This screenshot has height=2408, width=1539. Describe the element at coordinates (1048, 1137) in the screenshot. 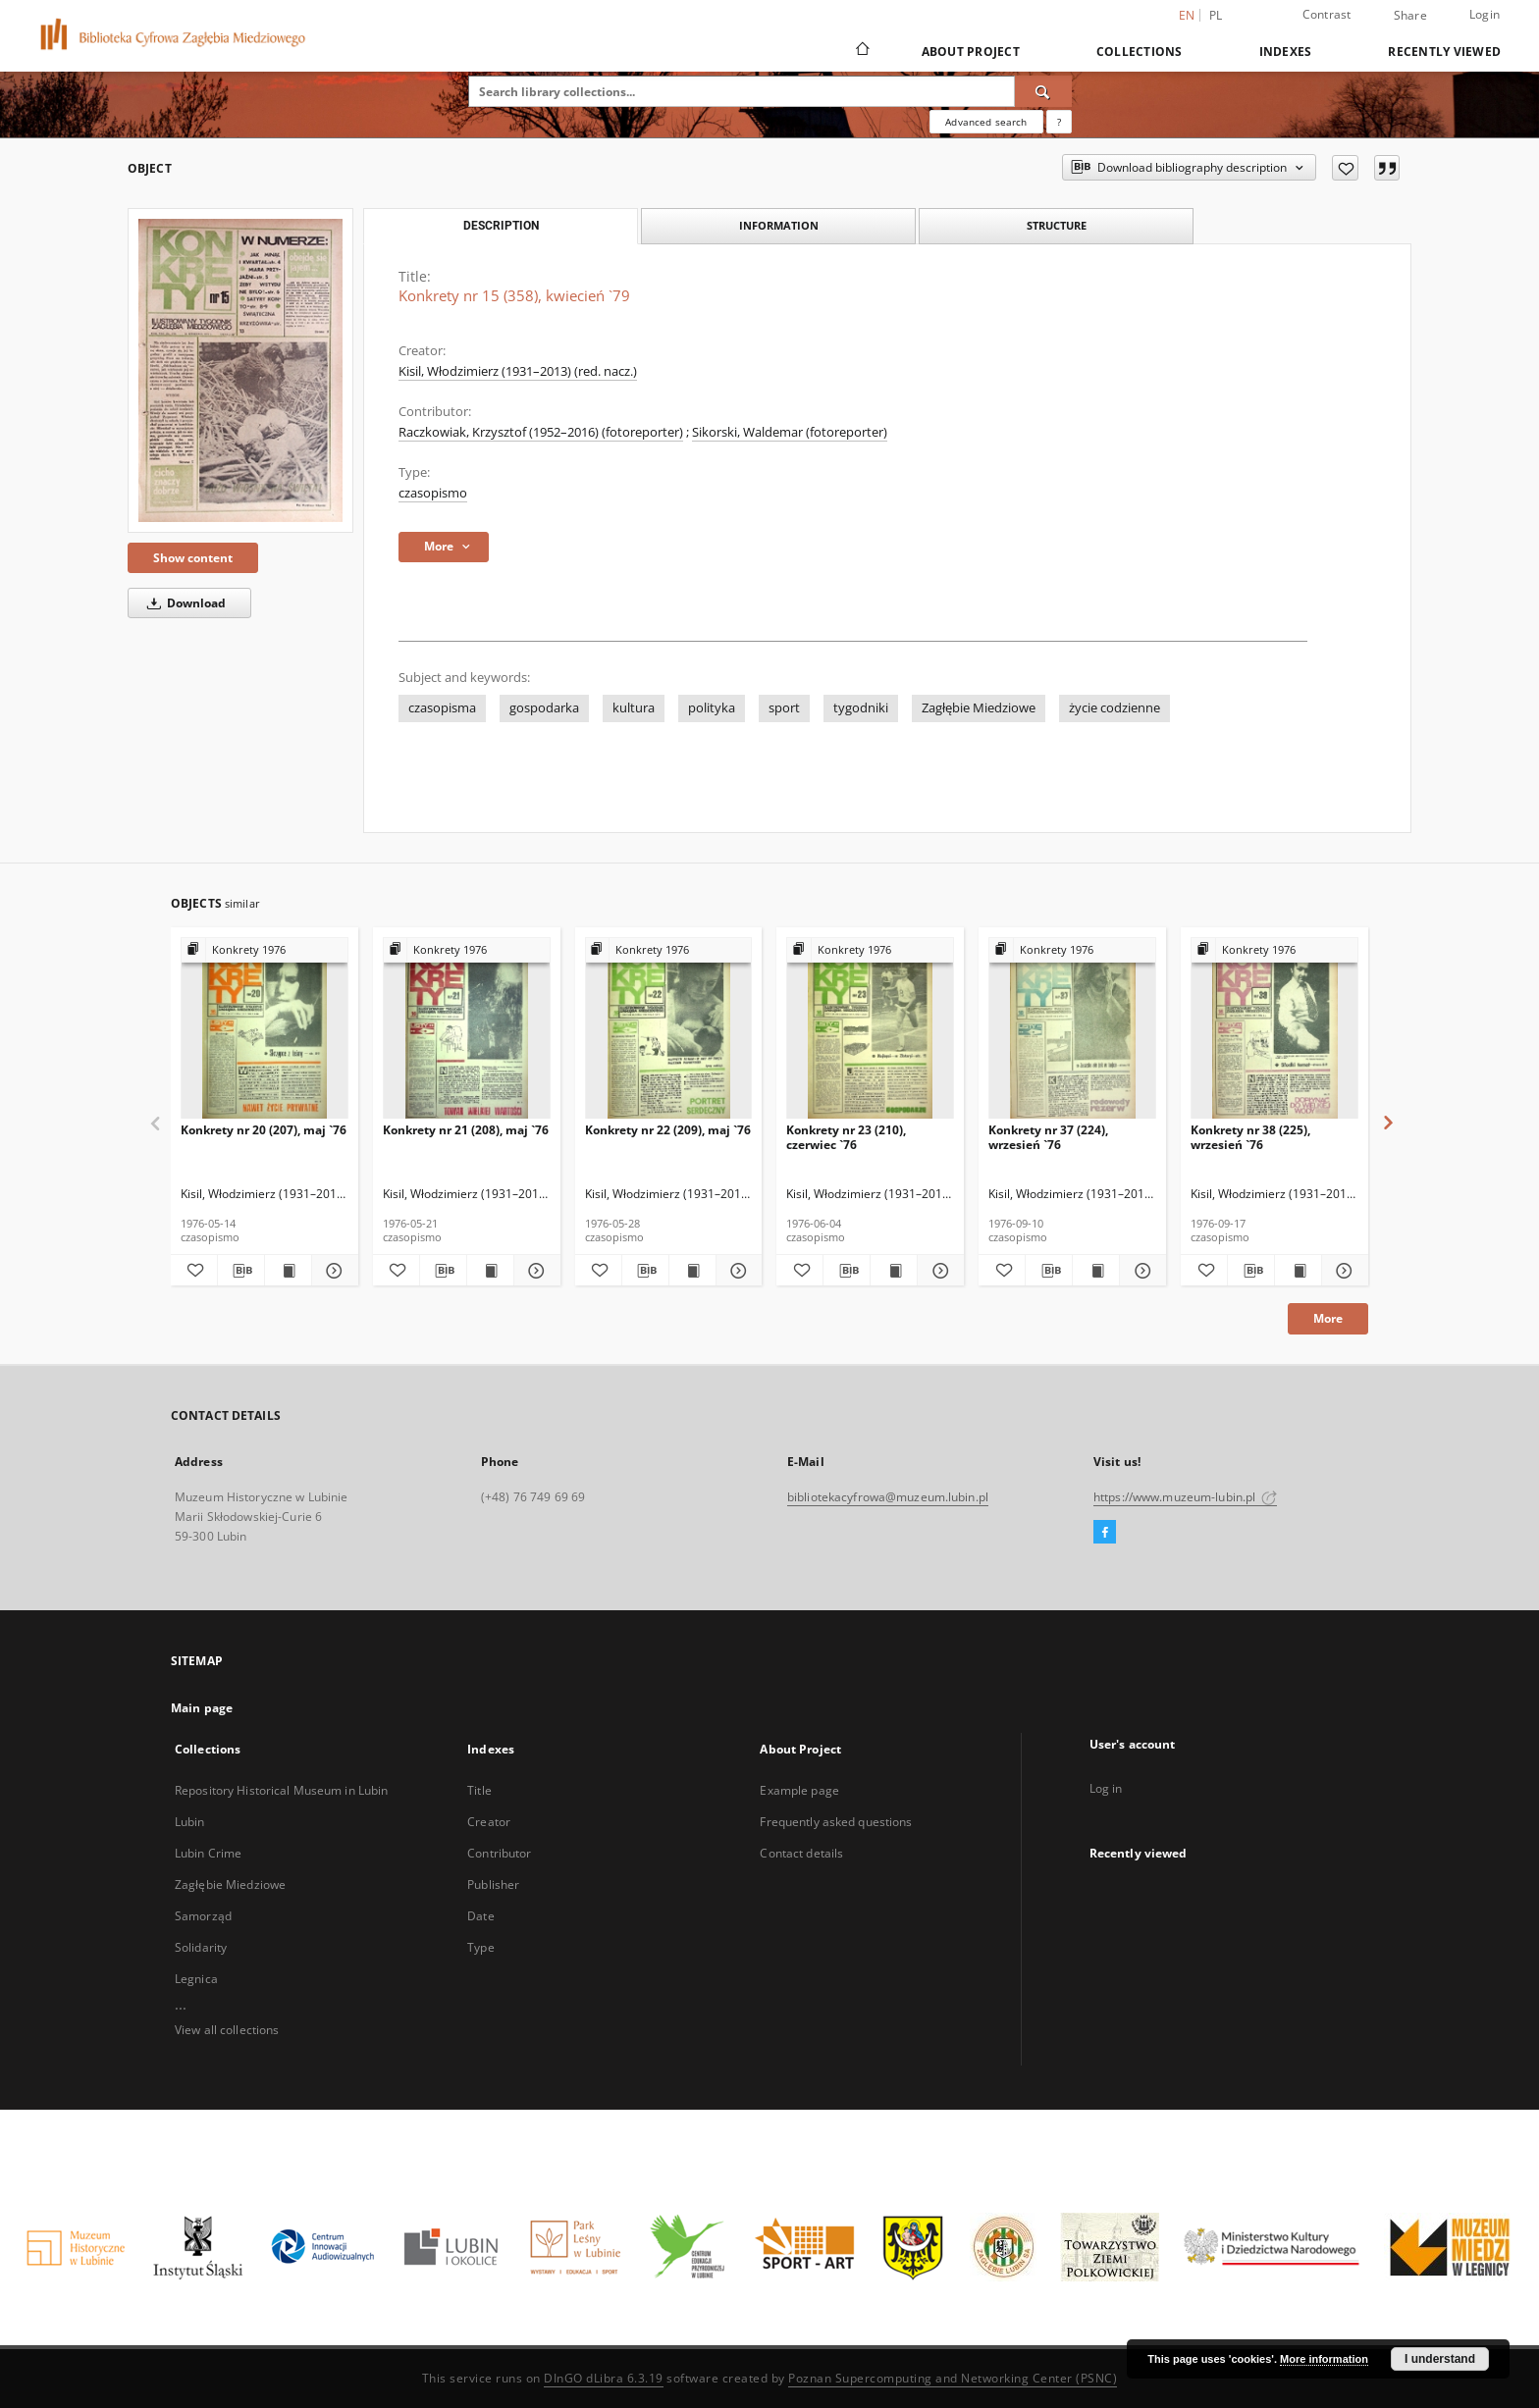

I see `Konkrety nr 37 (224), wrzesień `76` at that location.